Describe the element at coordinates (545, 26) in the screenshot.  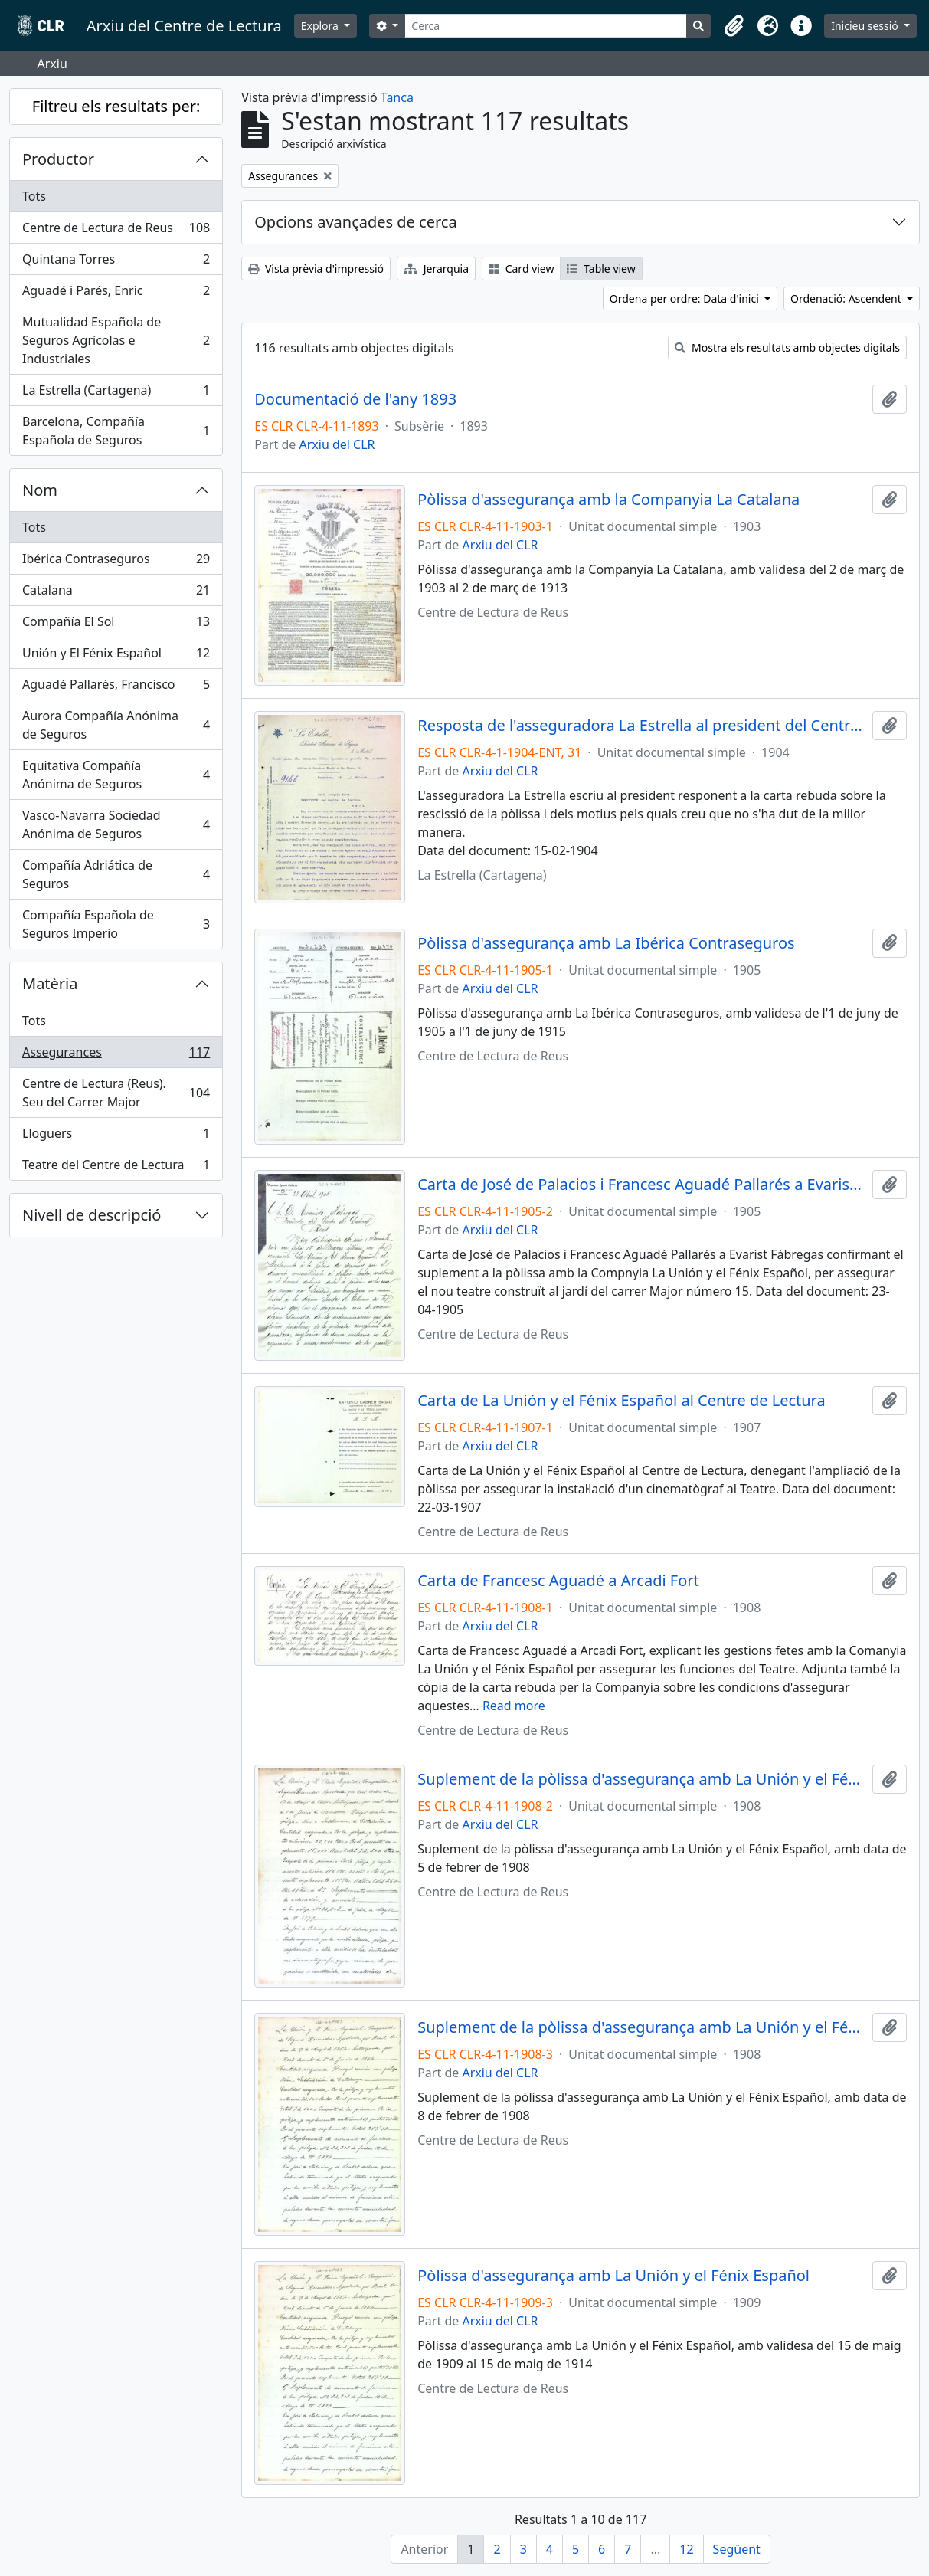
I see `[Cerca]` at that location.